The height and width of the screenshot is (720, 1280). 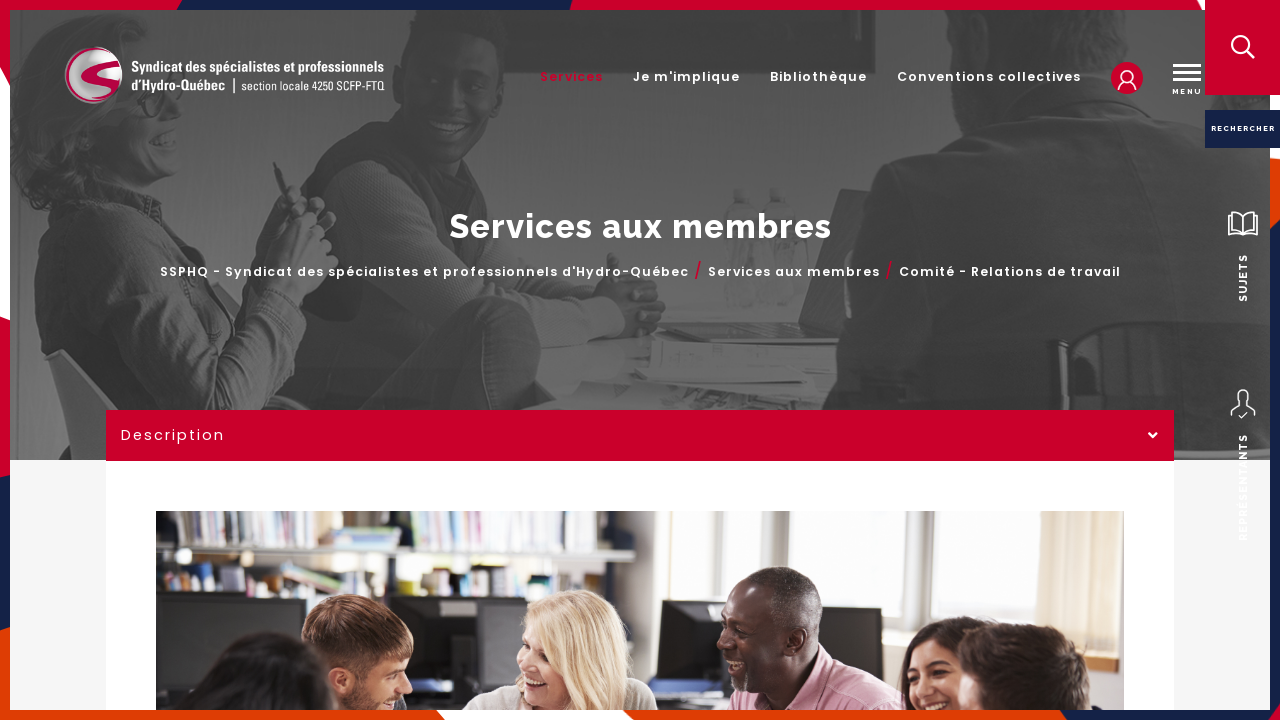 I want to click on SSPHQ - Syndicat des spécialistes et professionnels d'Hydro-Québec, so click(x=424, y=272).